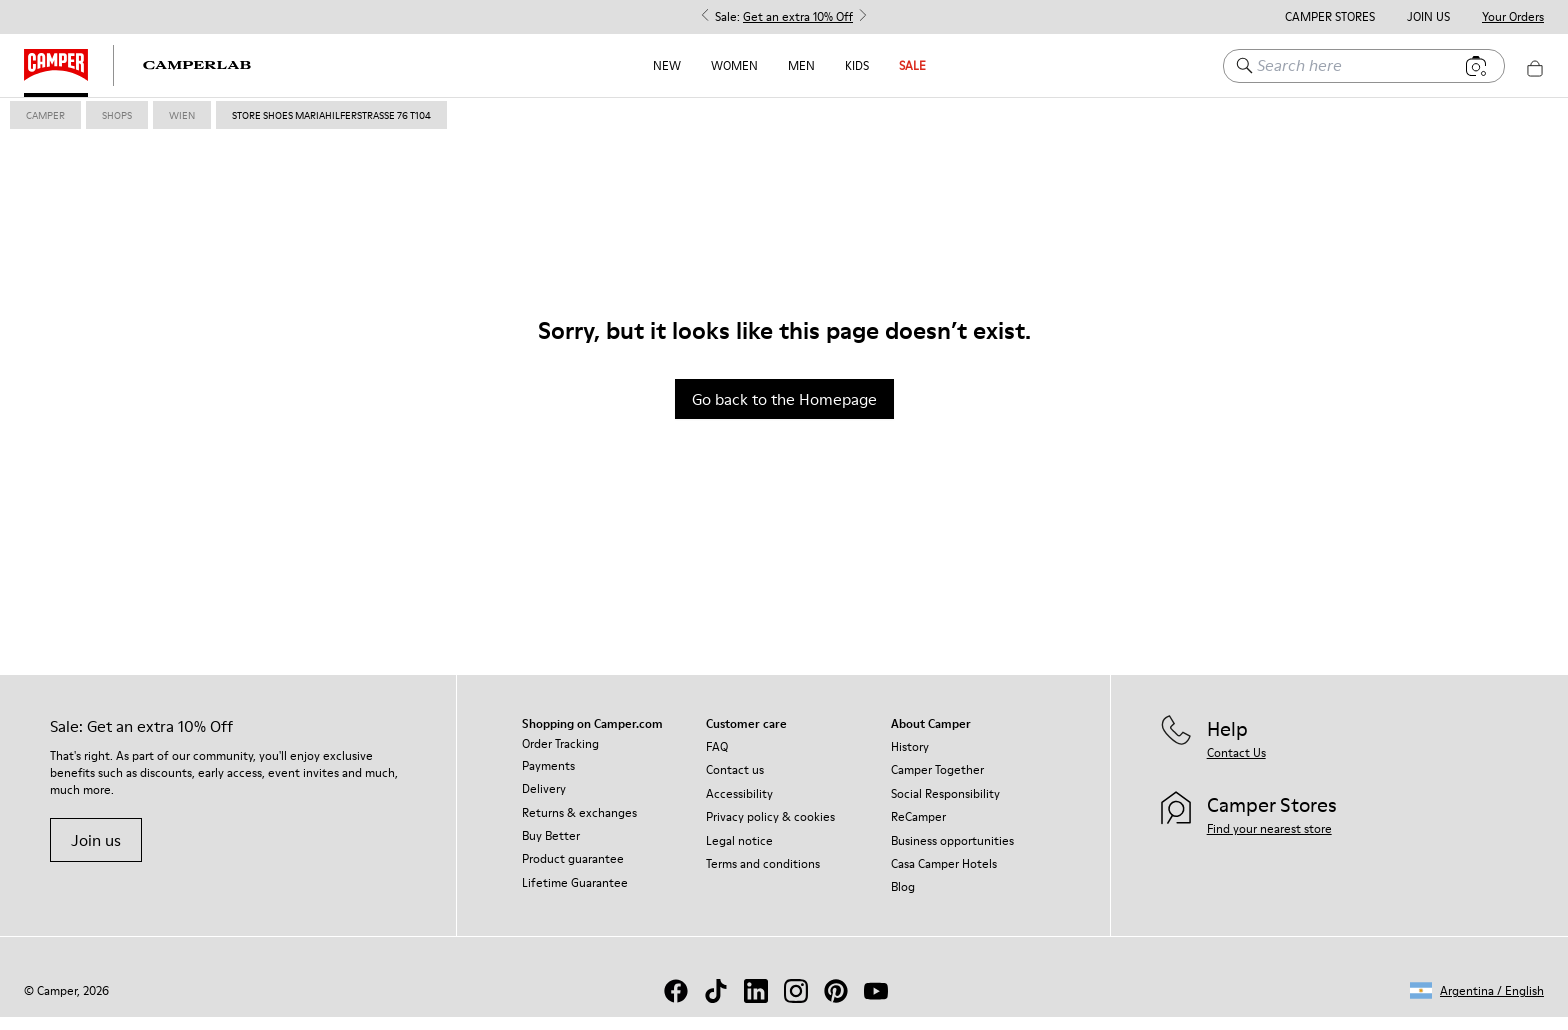 Image resolution: width=1568 pixels, height=1030 pixels. Describe the element at coordinates (551, 848) in the screenshot. I see `Buy Better` at that location.